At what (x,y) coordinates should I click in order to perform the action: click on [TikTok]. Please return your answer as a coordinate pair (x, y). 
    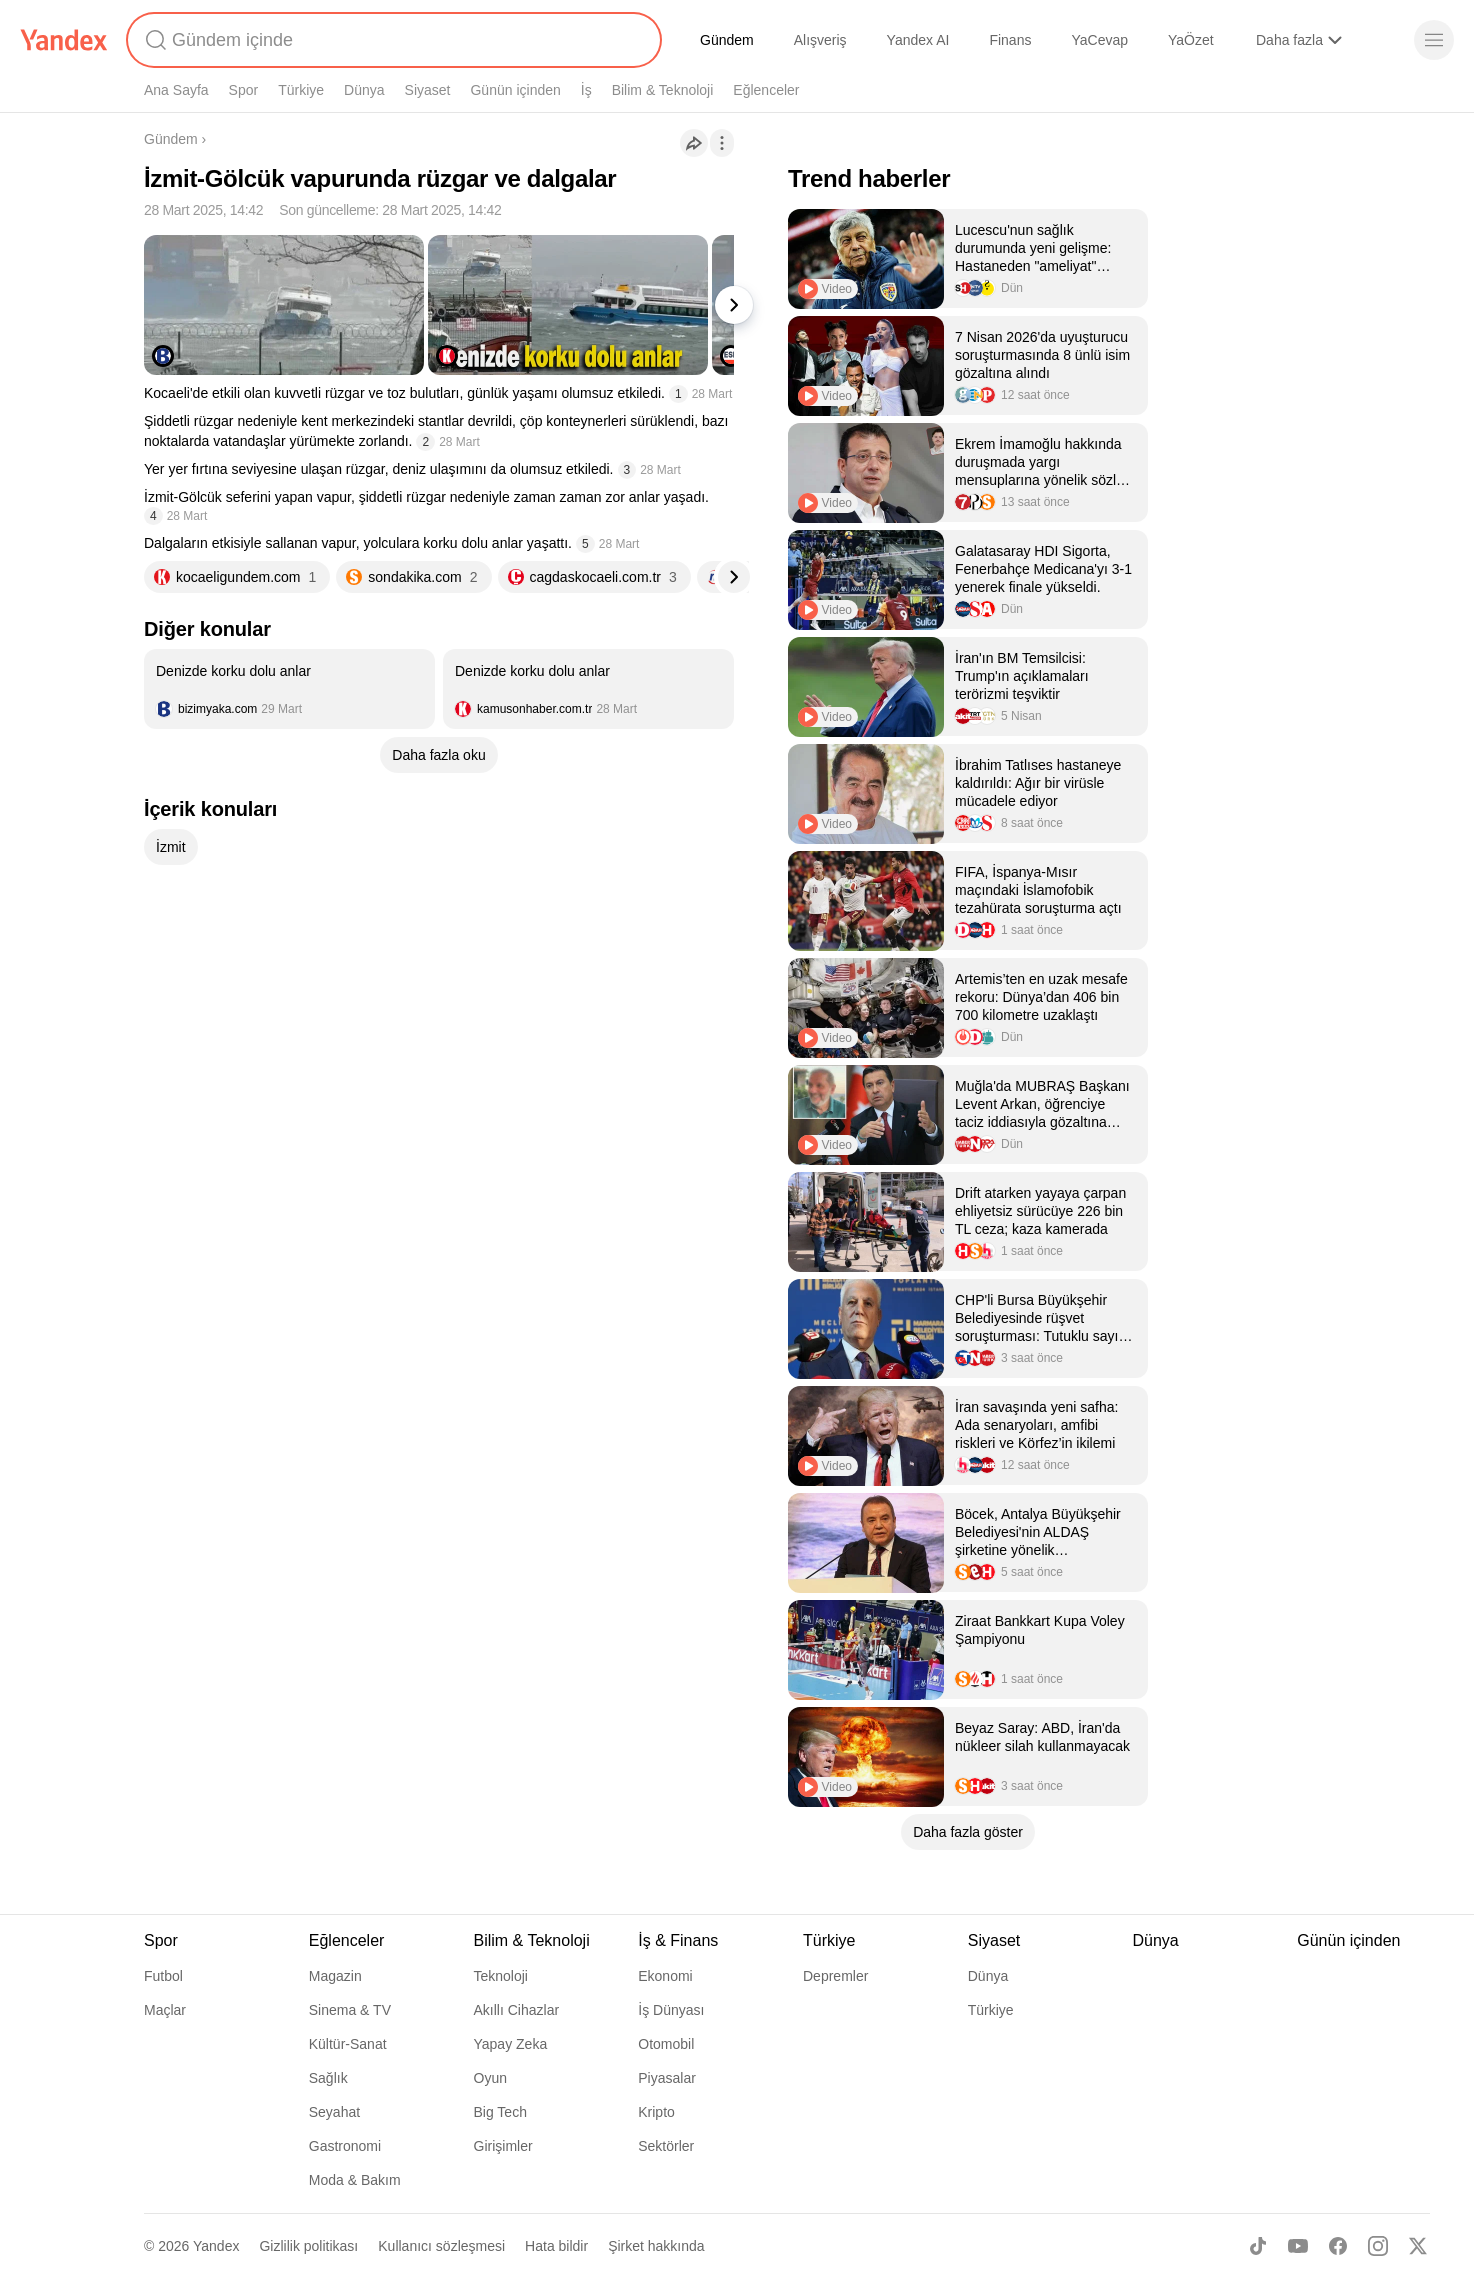
    Looking at the image, I should click on (1258, 2246).